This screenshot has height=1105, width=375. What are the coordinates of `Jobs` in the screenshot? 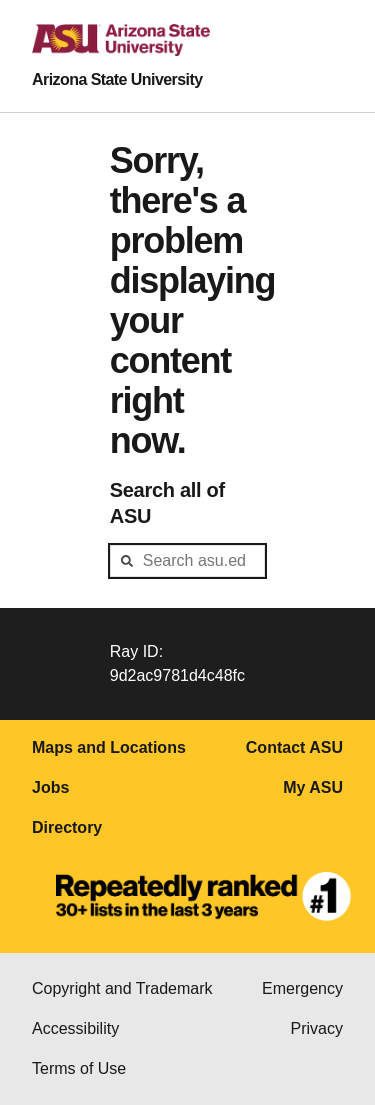 It's located at (50, 787).